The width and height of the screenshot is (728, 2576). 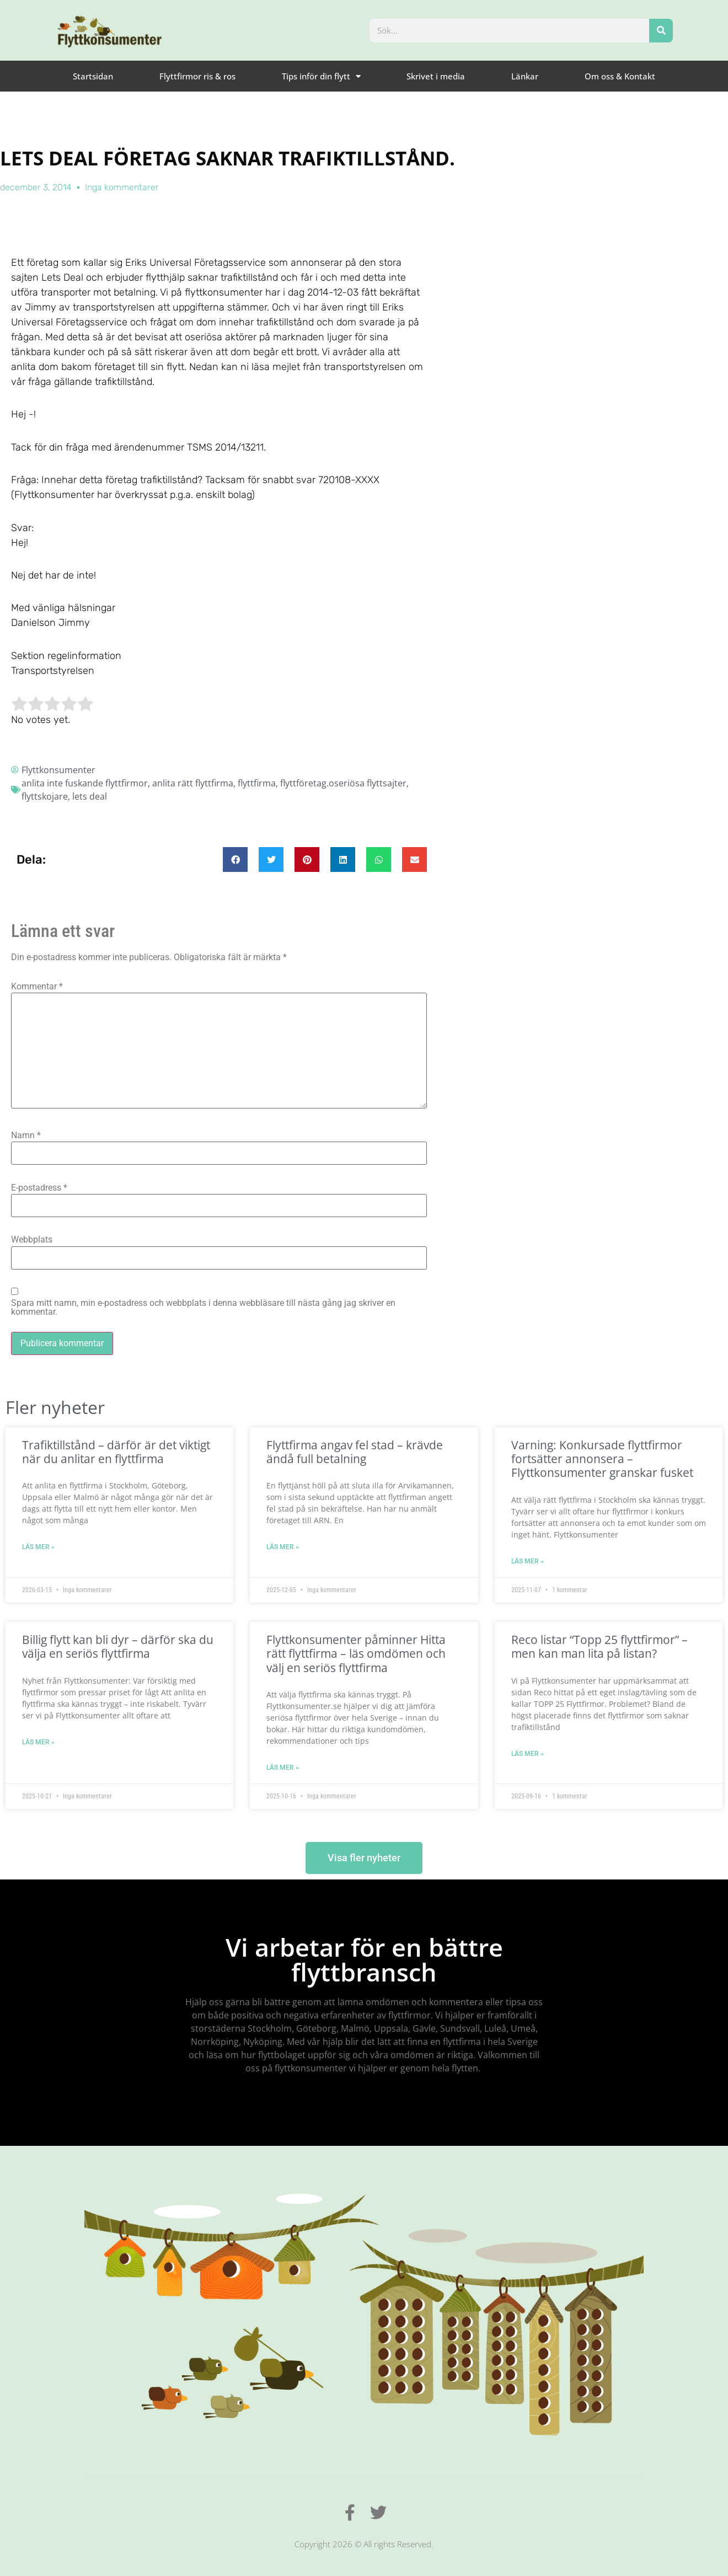 What do you see at coordinates (203, 1307) in the screenshot?
I see `Spara mitt namn, min e-postadress och webbplats i denna webbläsare till nästa gång jag skriver en kommentar.` at bounding box center [203, 1307].